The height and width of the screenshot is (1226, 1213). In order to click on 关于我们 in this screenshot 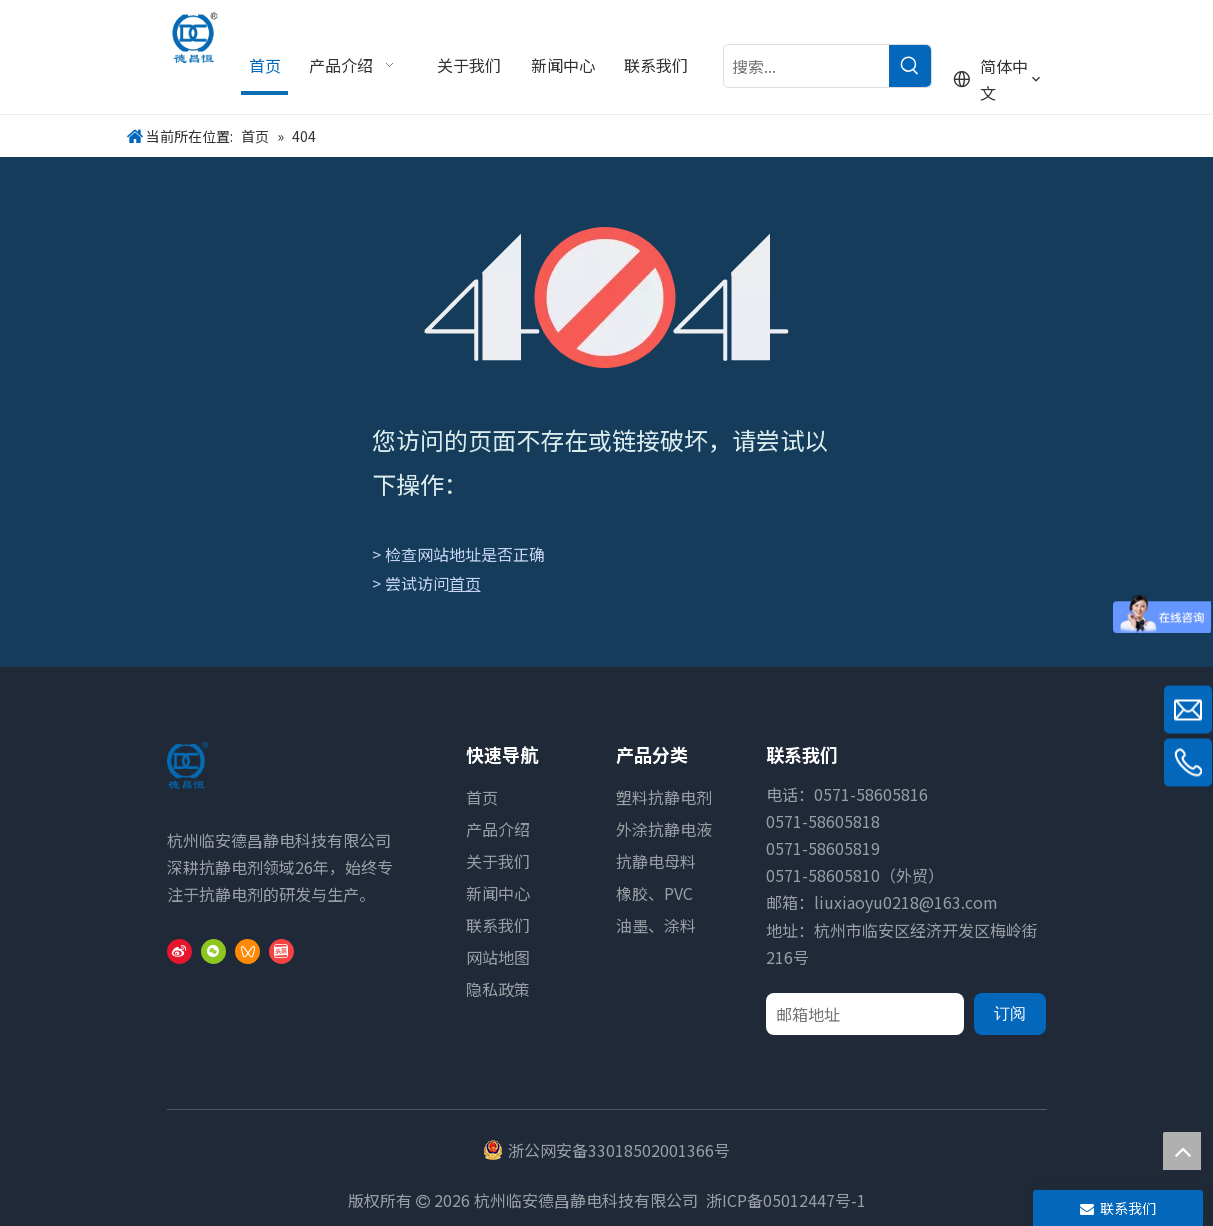, I will do `click(498, 861)`.